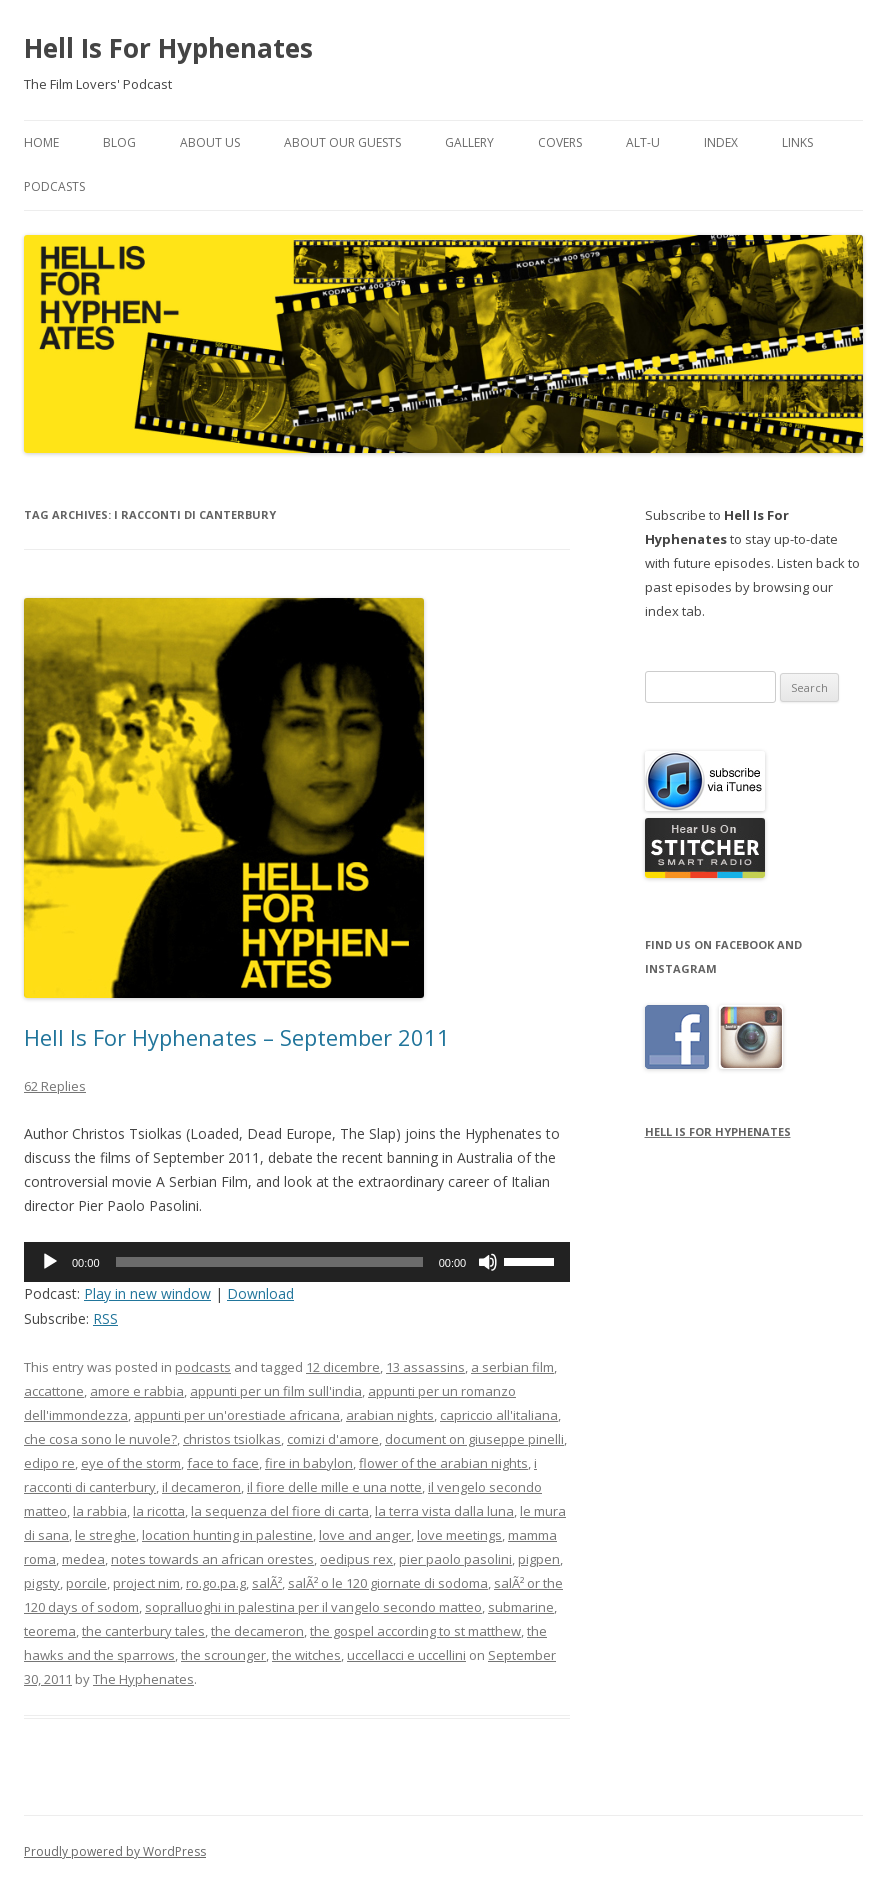  I want to click on la terra vista dalla luna, so click(444, 1511).